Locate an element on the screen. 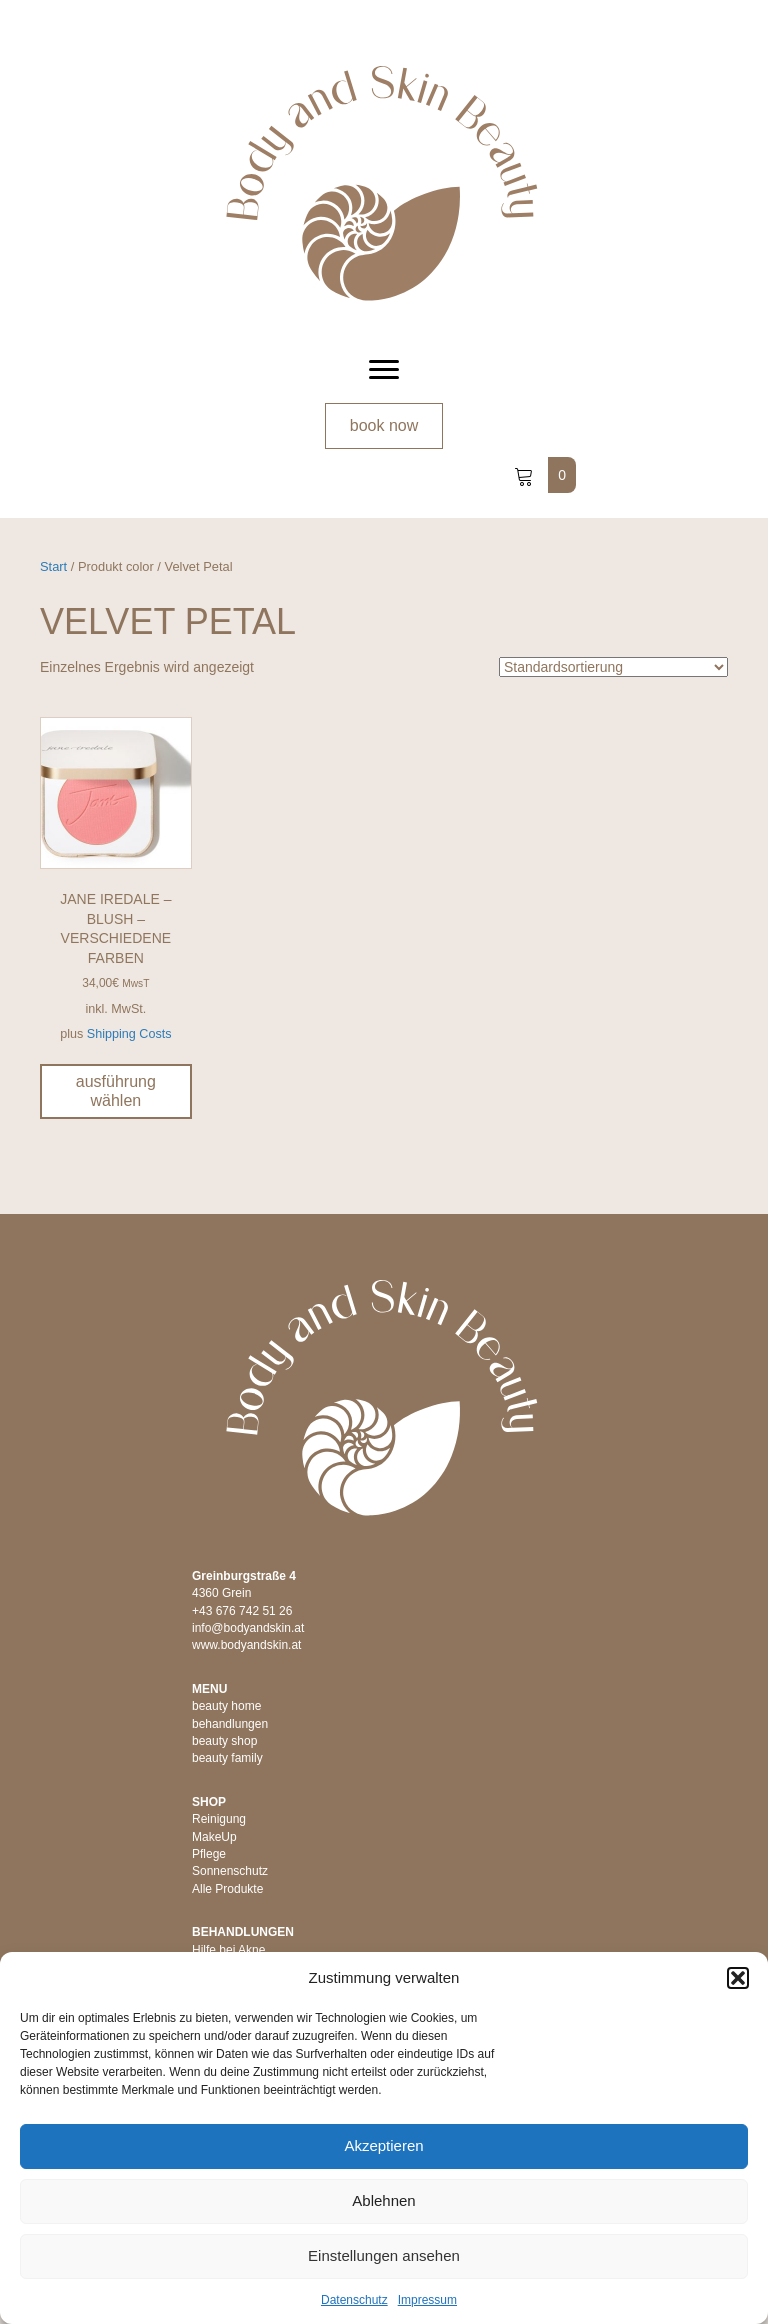 This screenshot has height=2324, width=768. Akzeptieren is located at coordinates (383, 2145).